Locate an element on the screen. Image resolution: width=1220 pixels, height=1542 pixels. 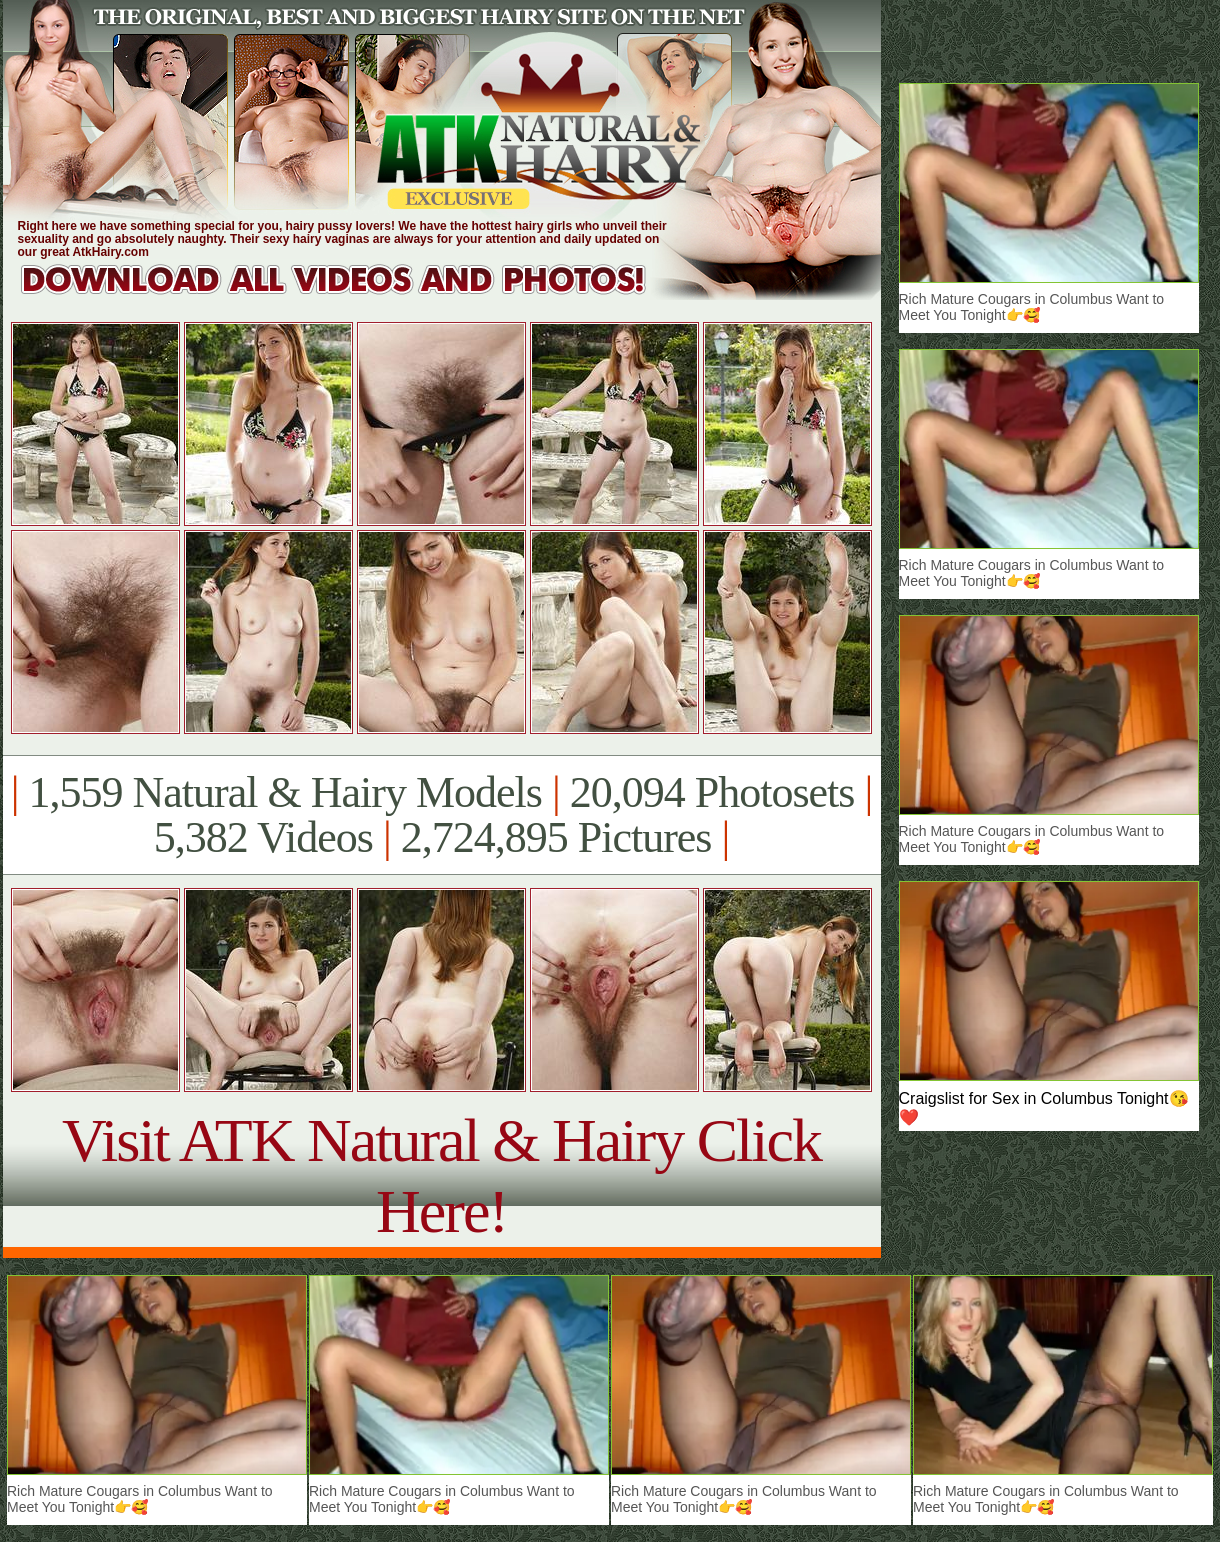
Visit ATK Natural & Hairy Click Here! is located at coordinates (441, 1175).